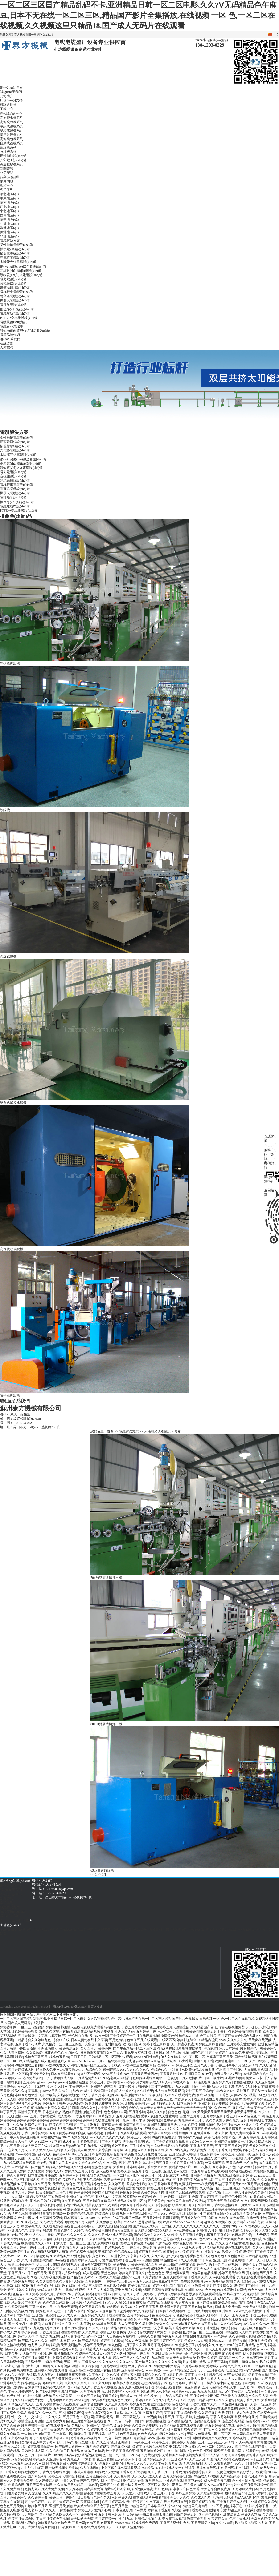  Describe the element at coordinates (100, 2256) in the screenshot. I see `黄色片区子` at that location.